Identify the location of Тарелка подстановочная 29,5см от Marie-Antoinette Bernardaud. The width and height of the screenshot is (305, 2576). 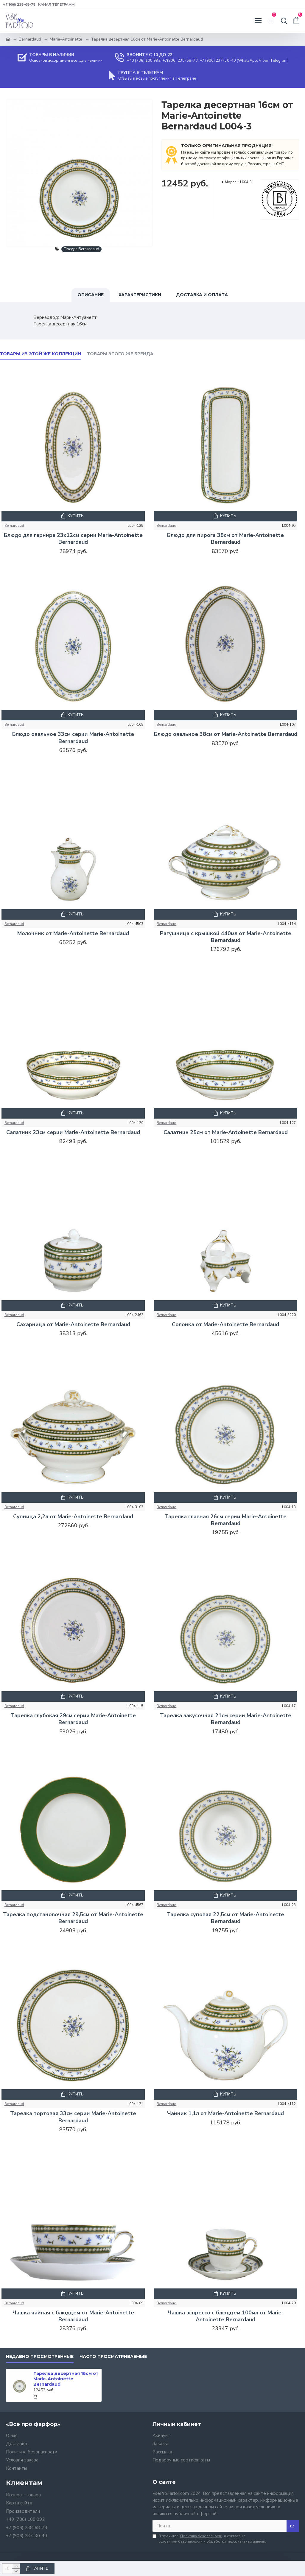
(73, 1918).